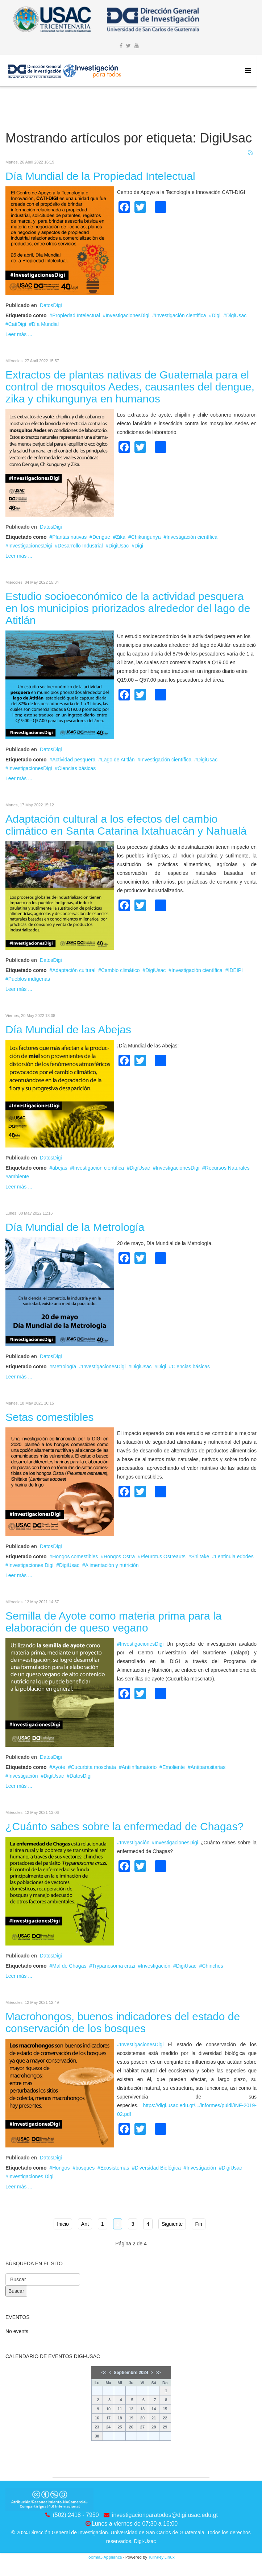  What do you see at coordinates (125, 825) in the screenshot?
I see `Adaptación cultural a los efectos del cambio climático en Santa Catarina Ixtahuacán y Nahualá` at bounding box center [125, 825].